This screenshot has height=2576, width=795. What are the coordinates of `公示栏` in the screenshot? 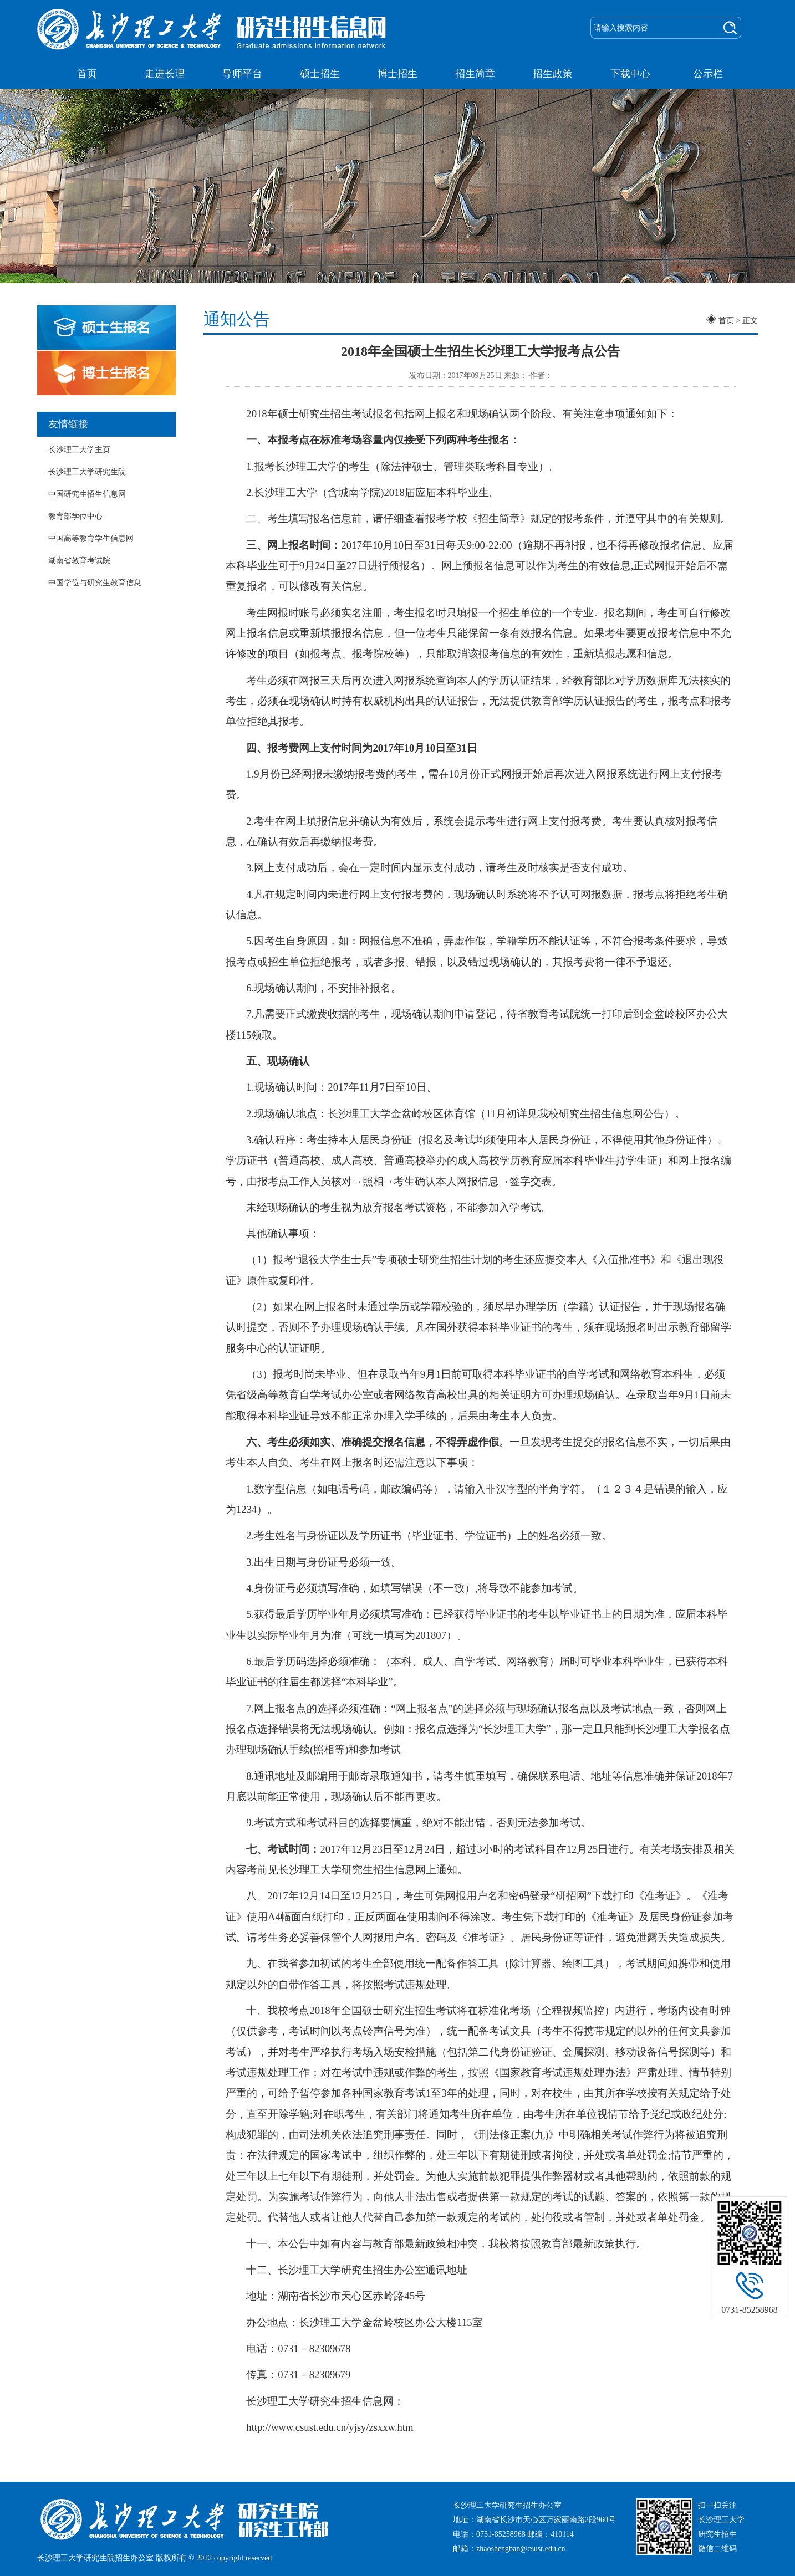 It's located at (708, 73).